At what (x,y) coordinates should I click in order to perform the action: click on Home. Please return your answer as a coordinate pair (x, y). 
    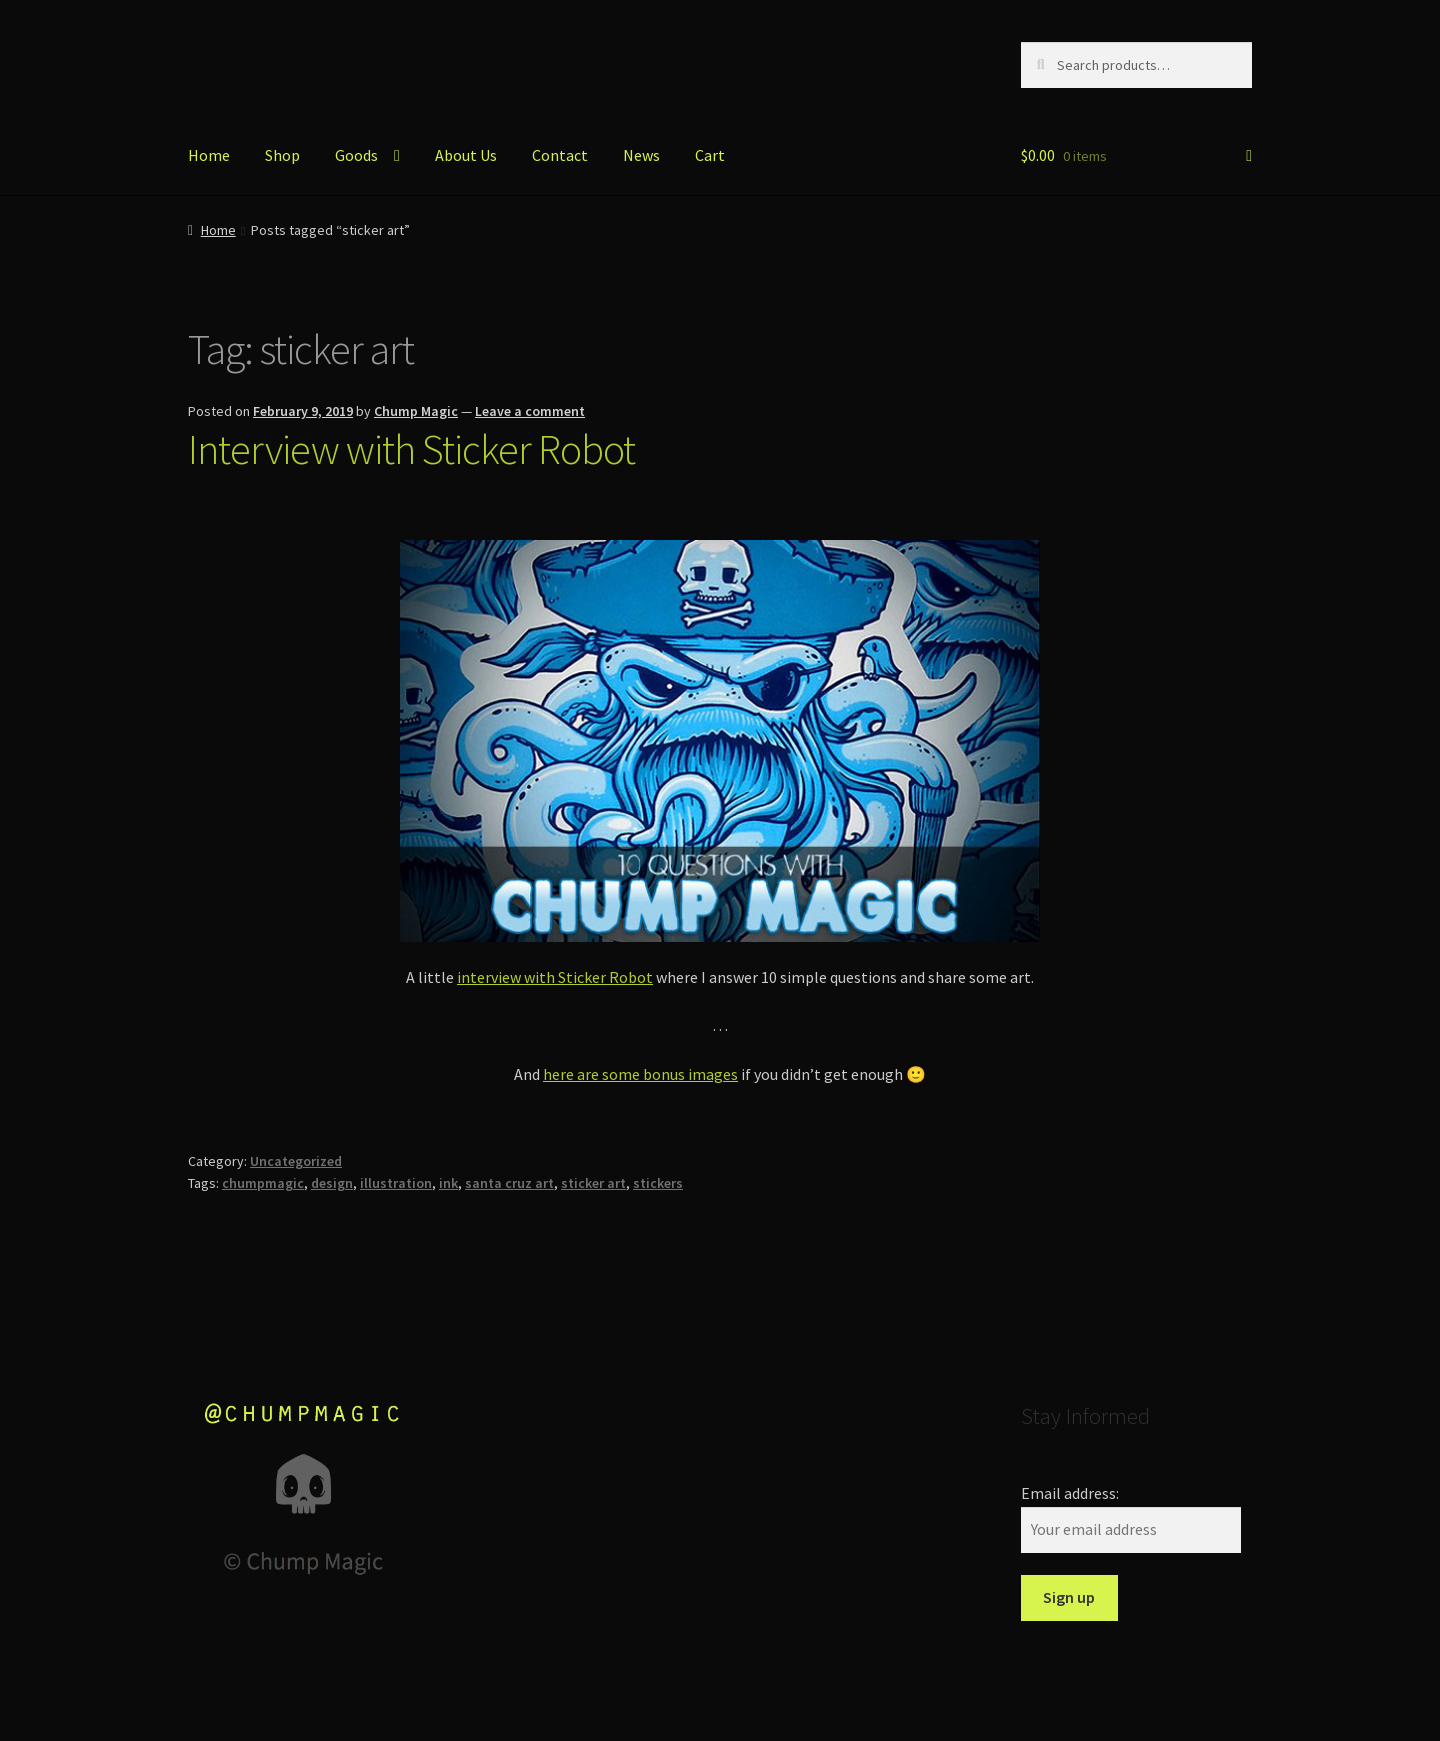
    Looking at the image, I should click on (209, 155).